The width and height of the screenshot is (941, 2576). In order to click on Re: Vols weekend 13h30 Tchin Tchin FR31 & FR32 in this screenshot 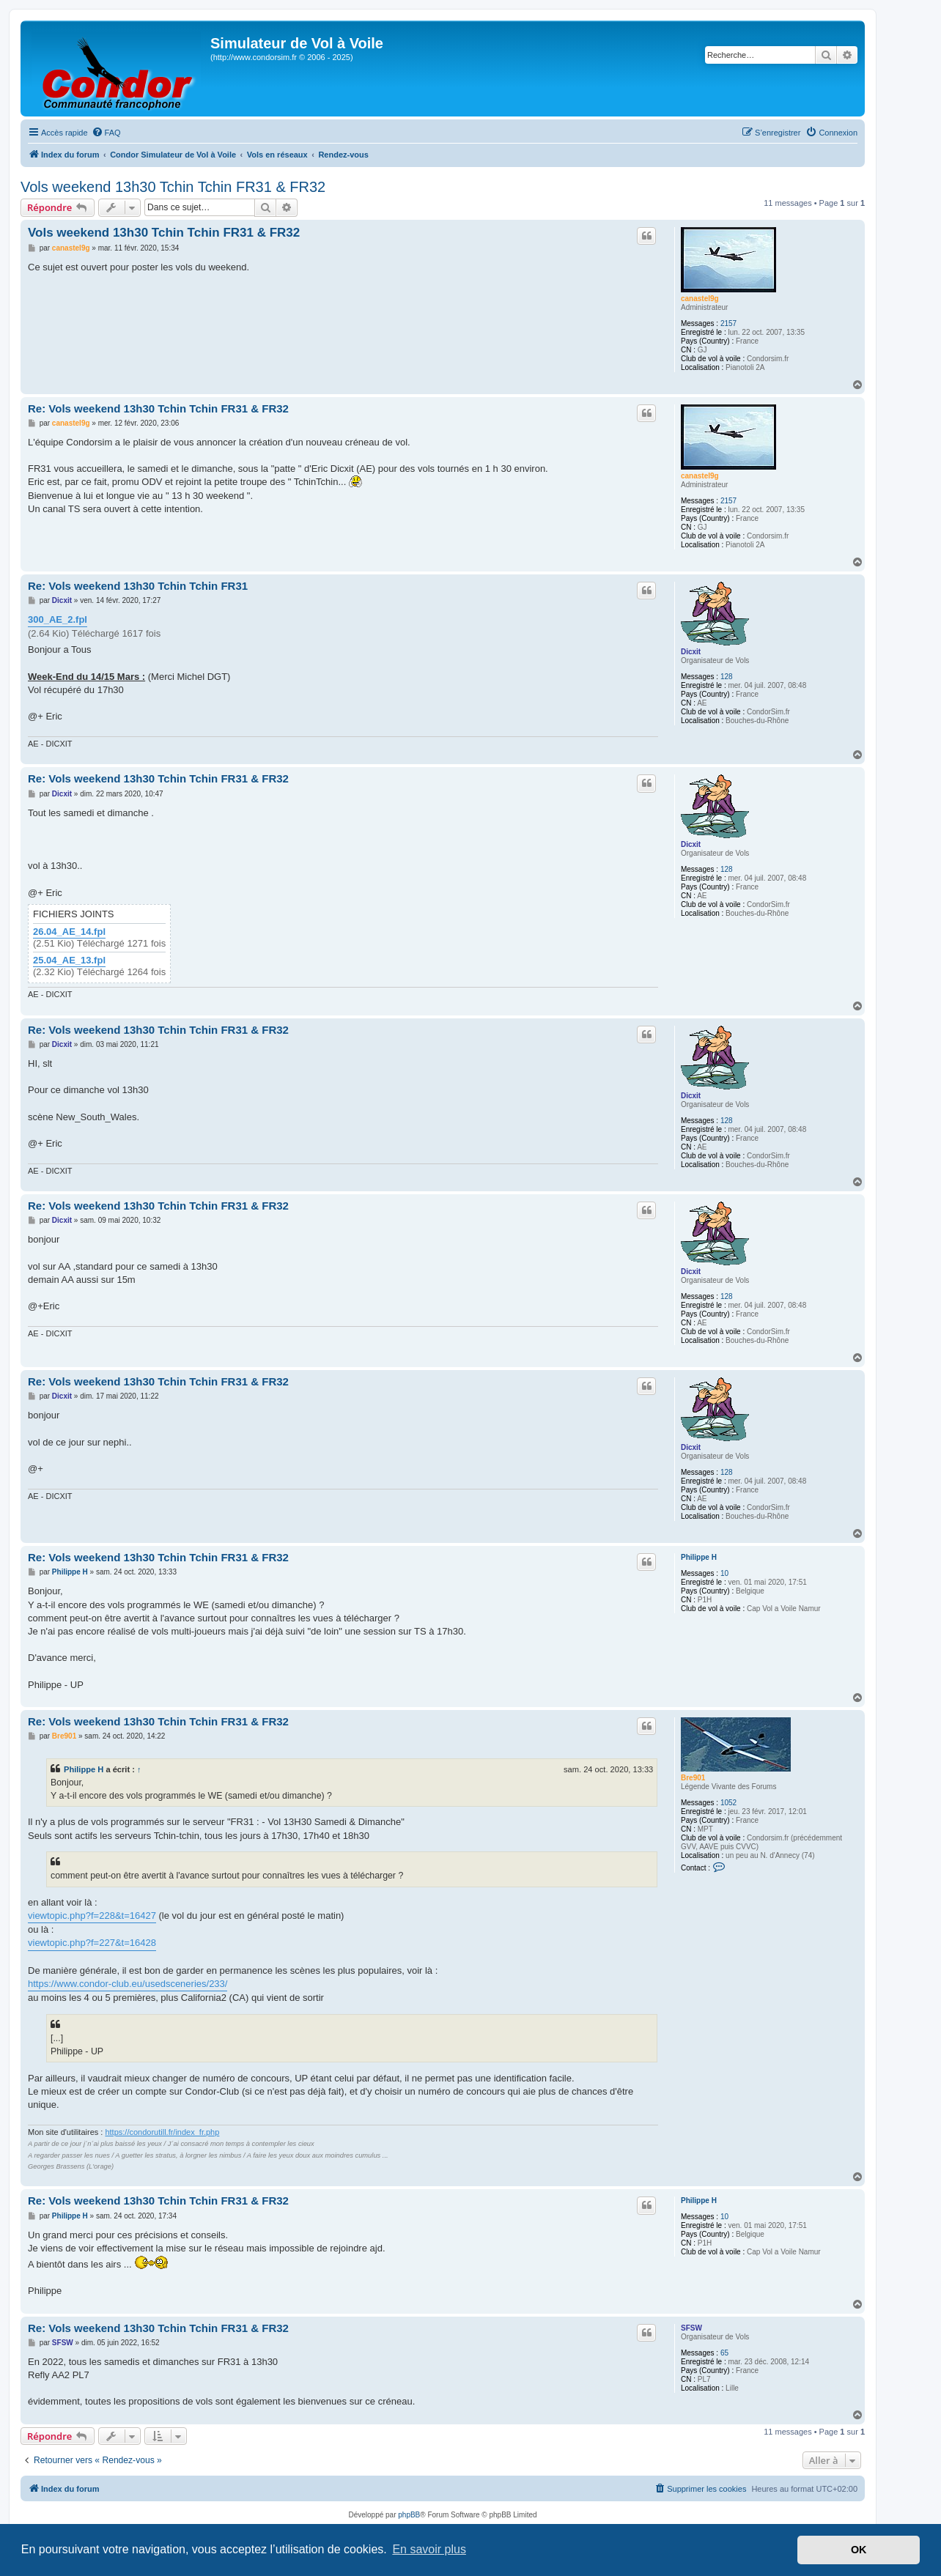, I will do `click(158, 408)`.